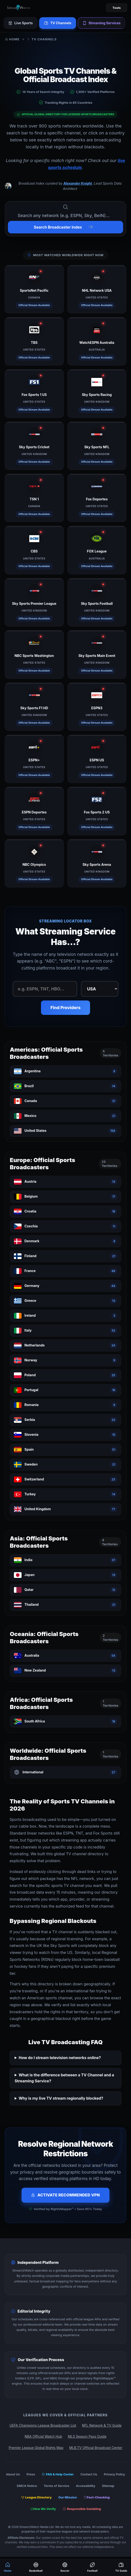 The width and height of the screenshot is (131, 2576). I want to click on Alexander Knight, so click(77, 183).